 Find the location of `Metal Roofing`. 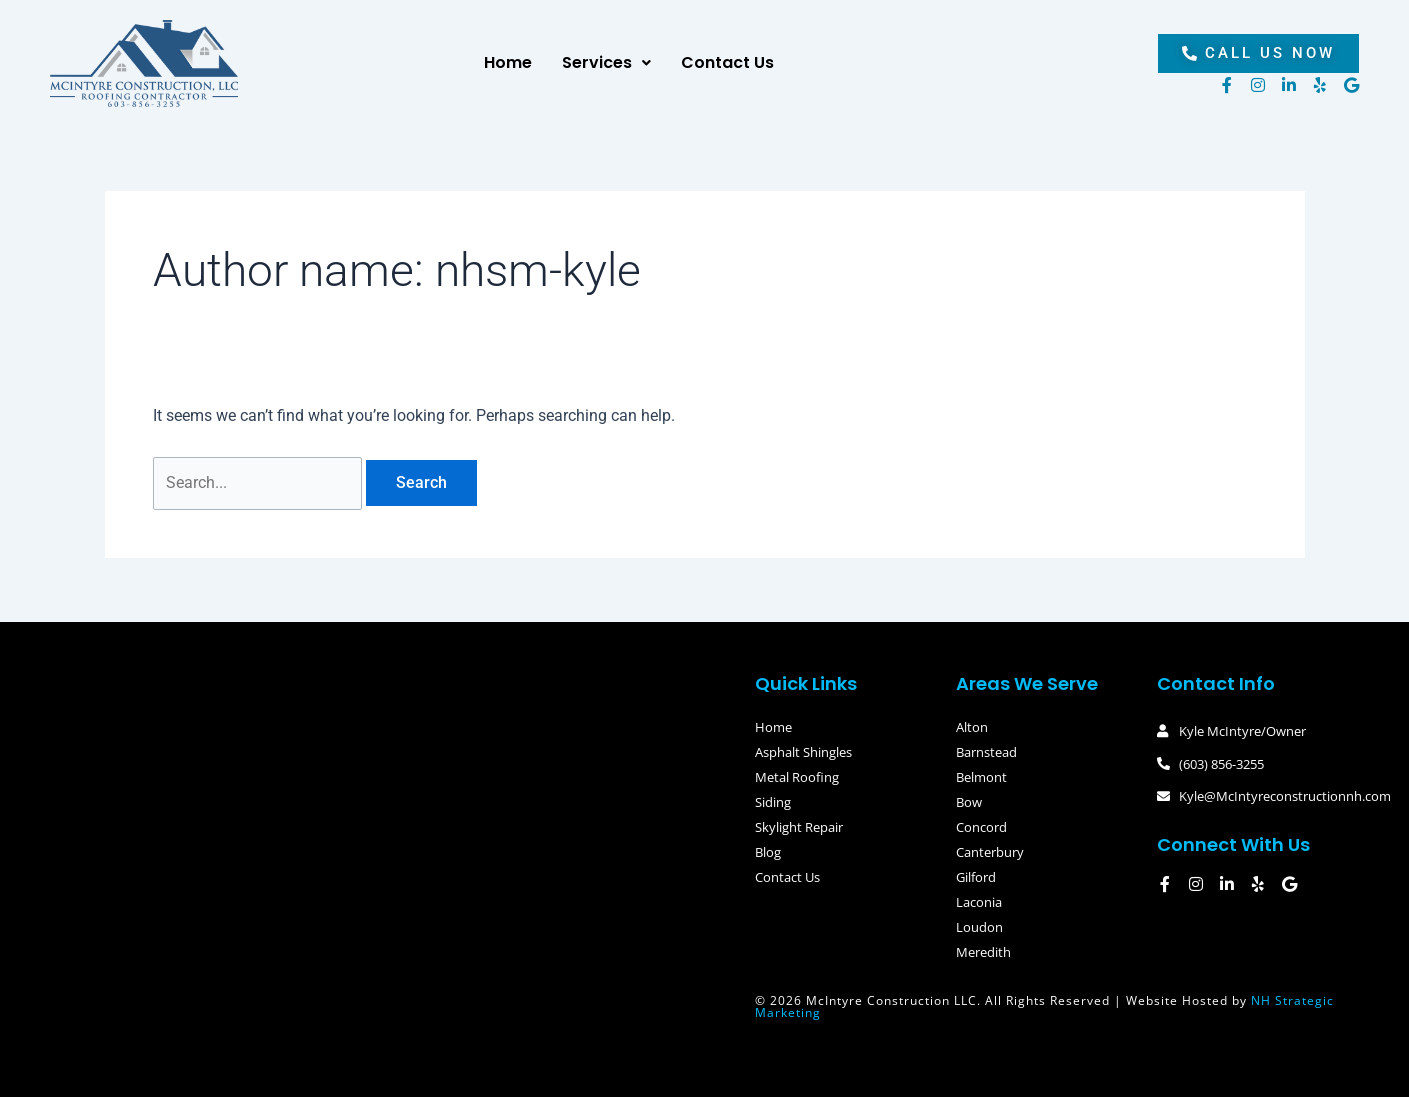

Metal Roofing is located at coordinates (797, 777).